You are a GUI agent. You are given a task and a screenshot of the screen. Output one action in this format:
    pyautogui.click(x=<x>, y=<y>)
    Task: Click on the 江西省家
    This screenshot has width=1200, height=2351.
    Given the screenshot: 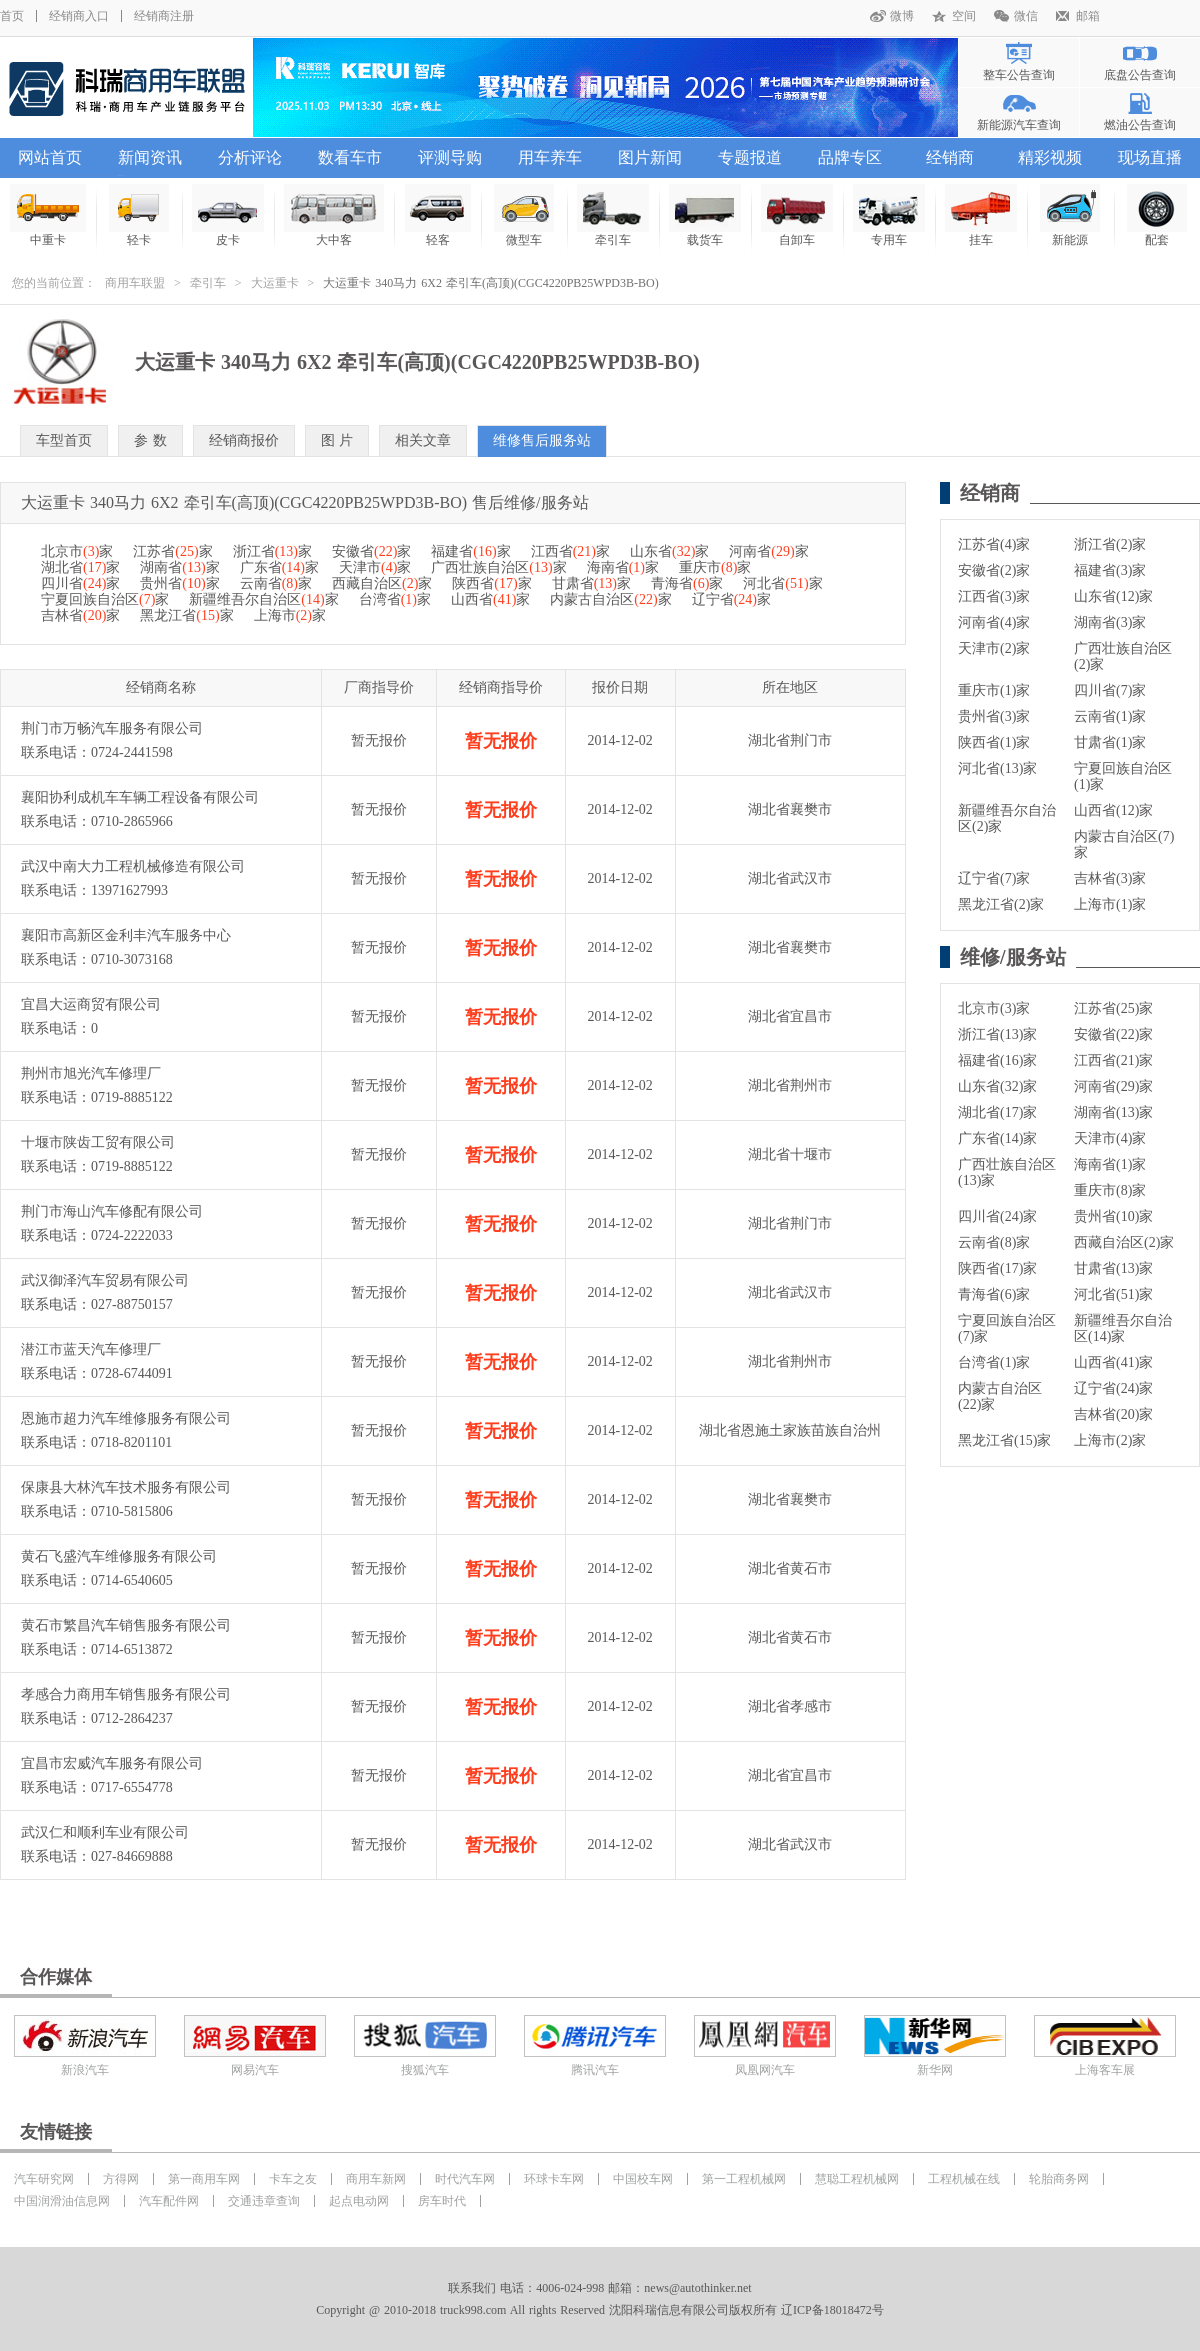 What is the action you would take?
    pyautogui.click(x=570, y=551)
    